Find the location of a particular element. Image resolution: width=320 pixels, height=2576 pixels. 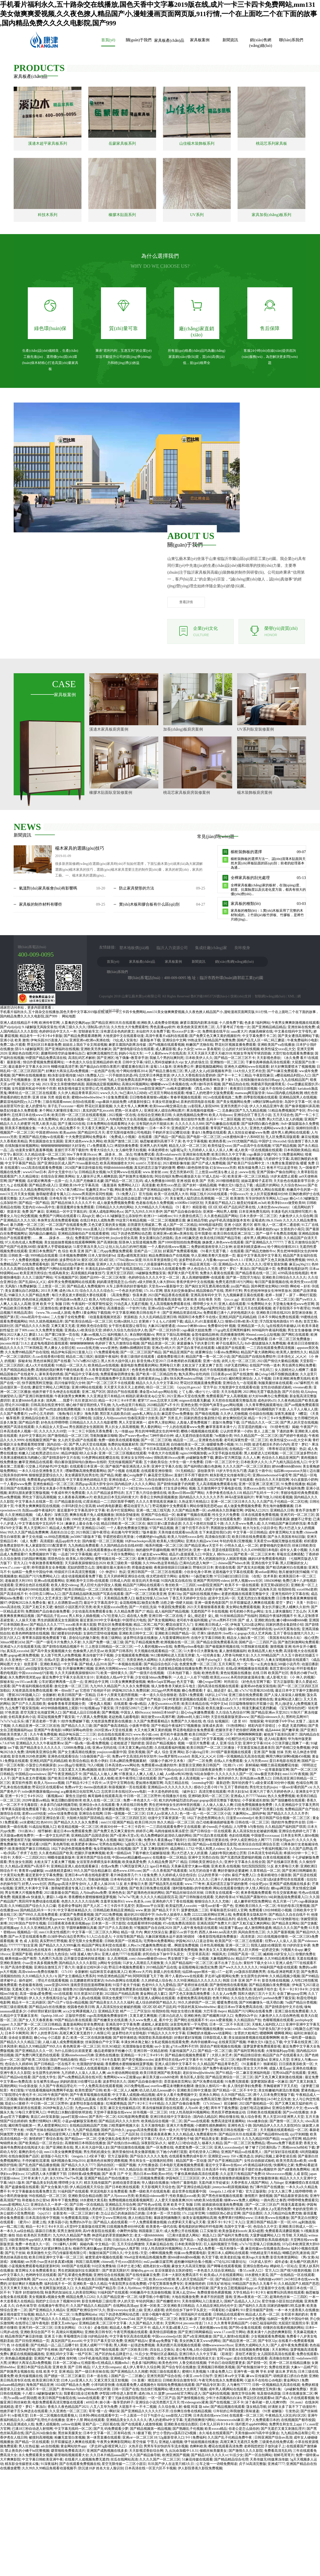

2020日本www网站不卡 is located at coordinates (56, 2029).